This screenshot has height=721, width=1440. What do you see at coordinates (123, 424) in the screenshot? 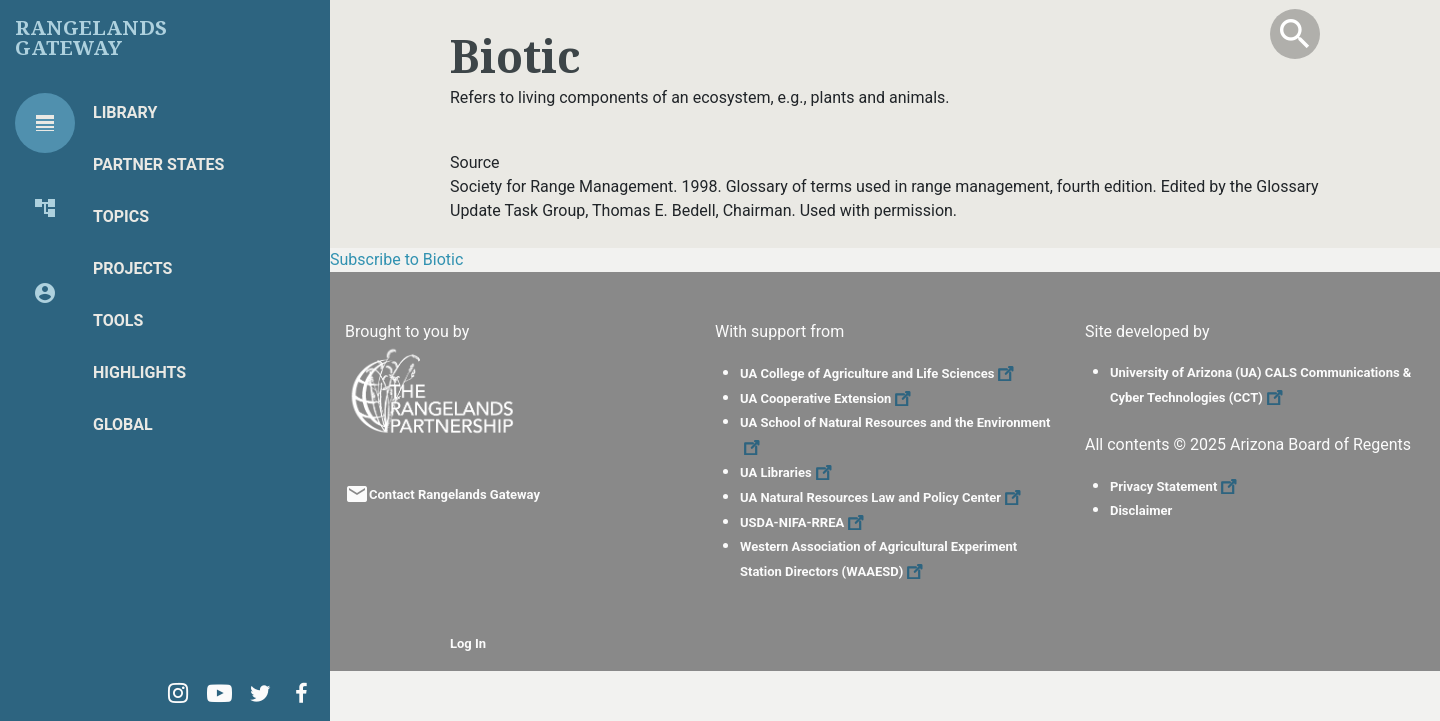
I see `Global` at bounding box center [123, 424].